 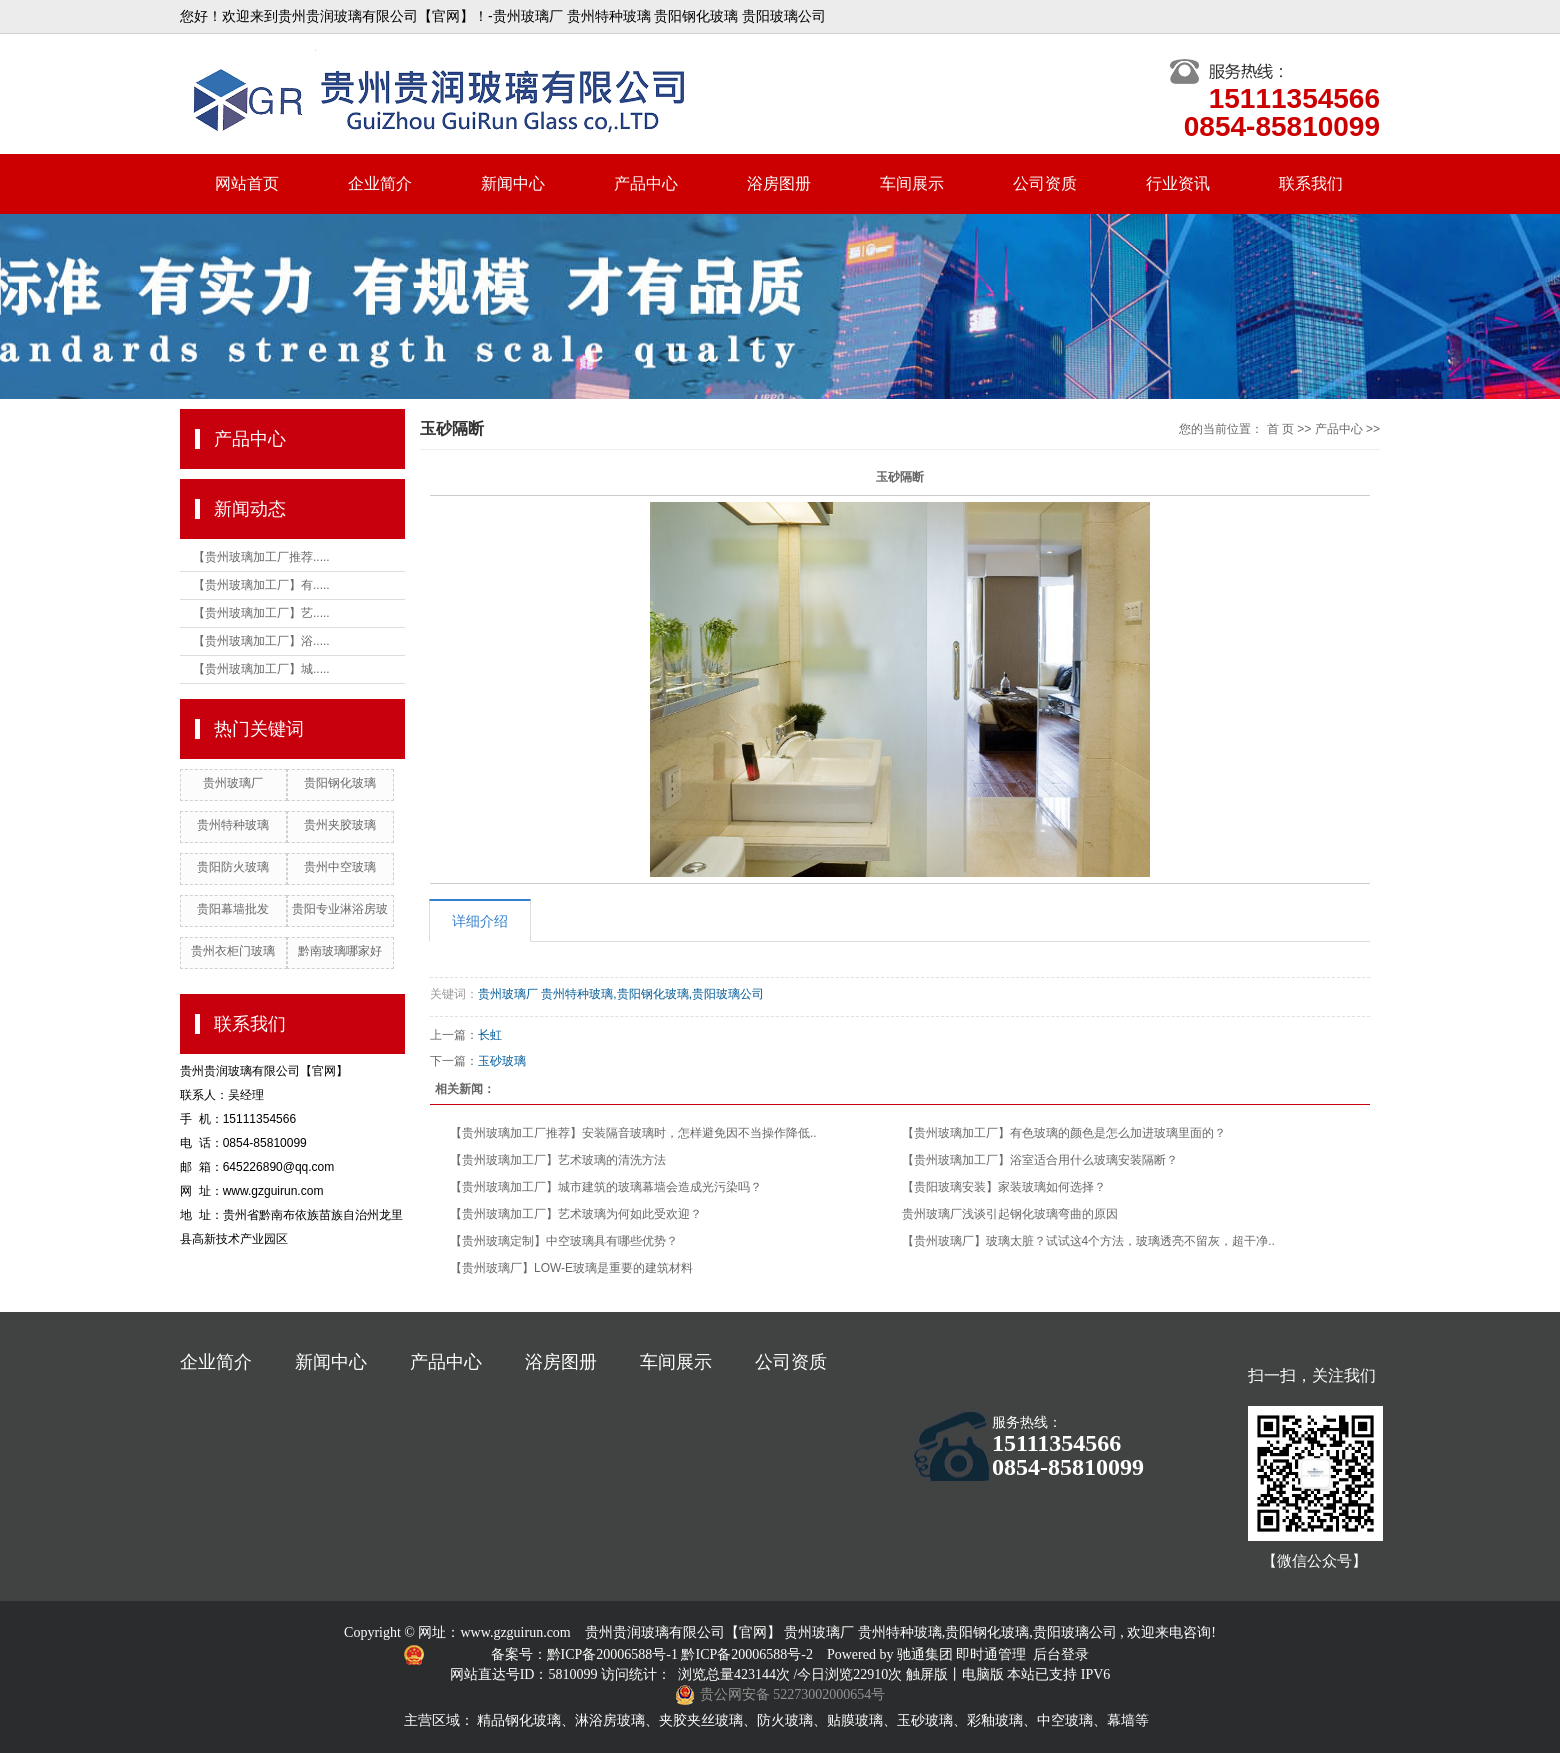 What do you see at coordinates (1064, 1133) in the screenshot?
I see `【贵州玻璃加工厂】有色玻璃的颜色是怎么加进玻璃里面的？` at bounding box center [1064, 1133].